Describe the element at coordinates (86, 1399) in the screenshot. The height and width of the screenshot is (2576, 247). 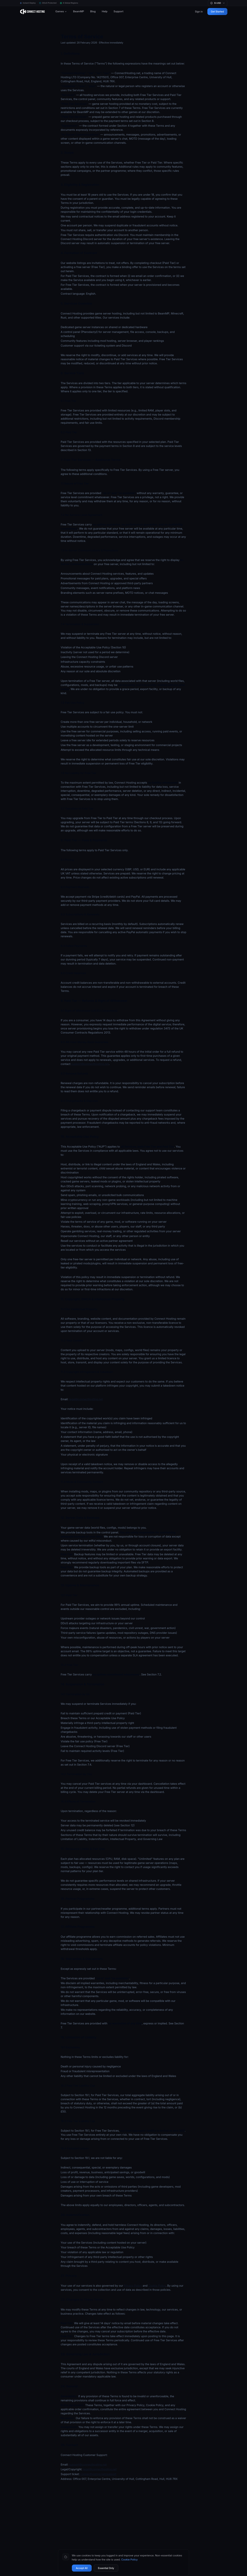
I see `legal@connecthosting.net` at that location.